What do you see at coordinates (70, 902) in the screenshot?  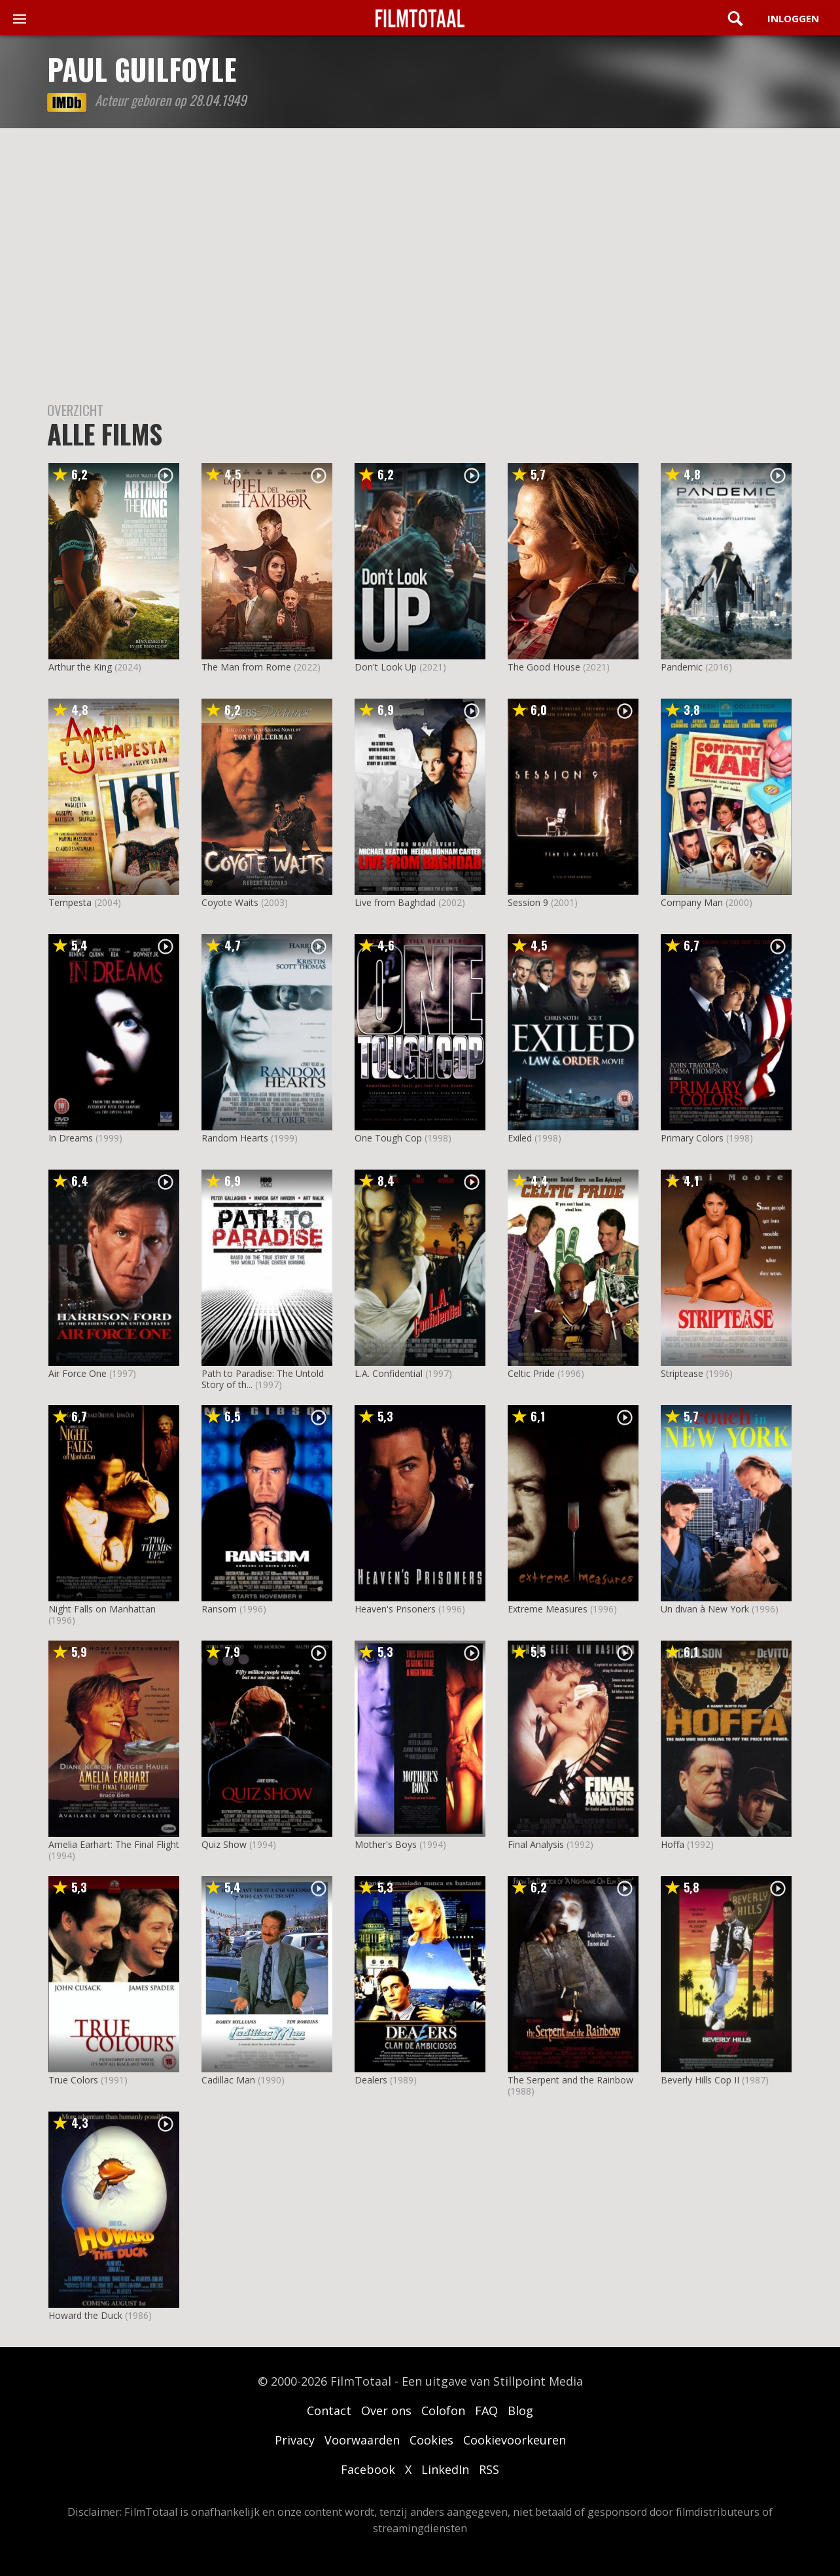 I see `Tempesta` at bounding box center [70, 902].